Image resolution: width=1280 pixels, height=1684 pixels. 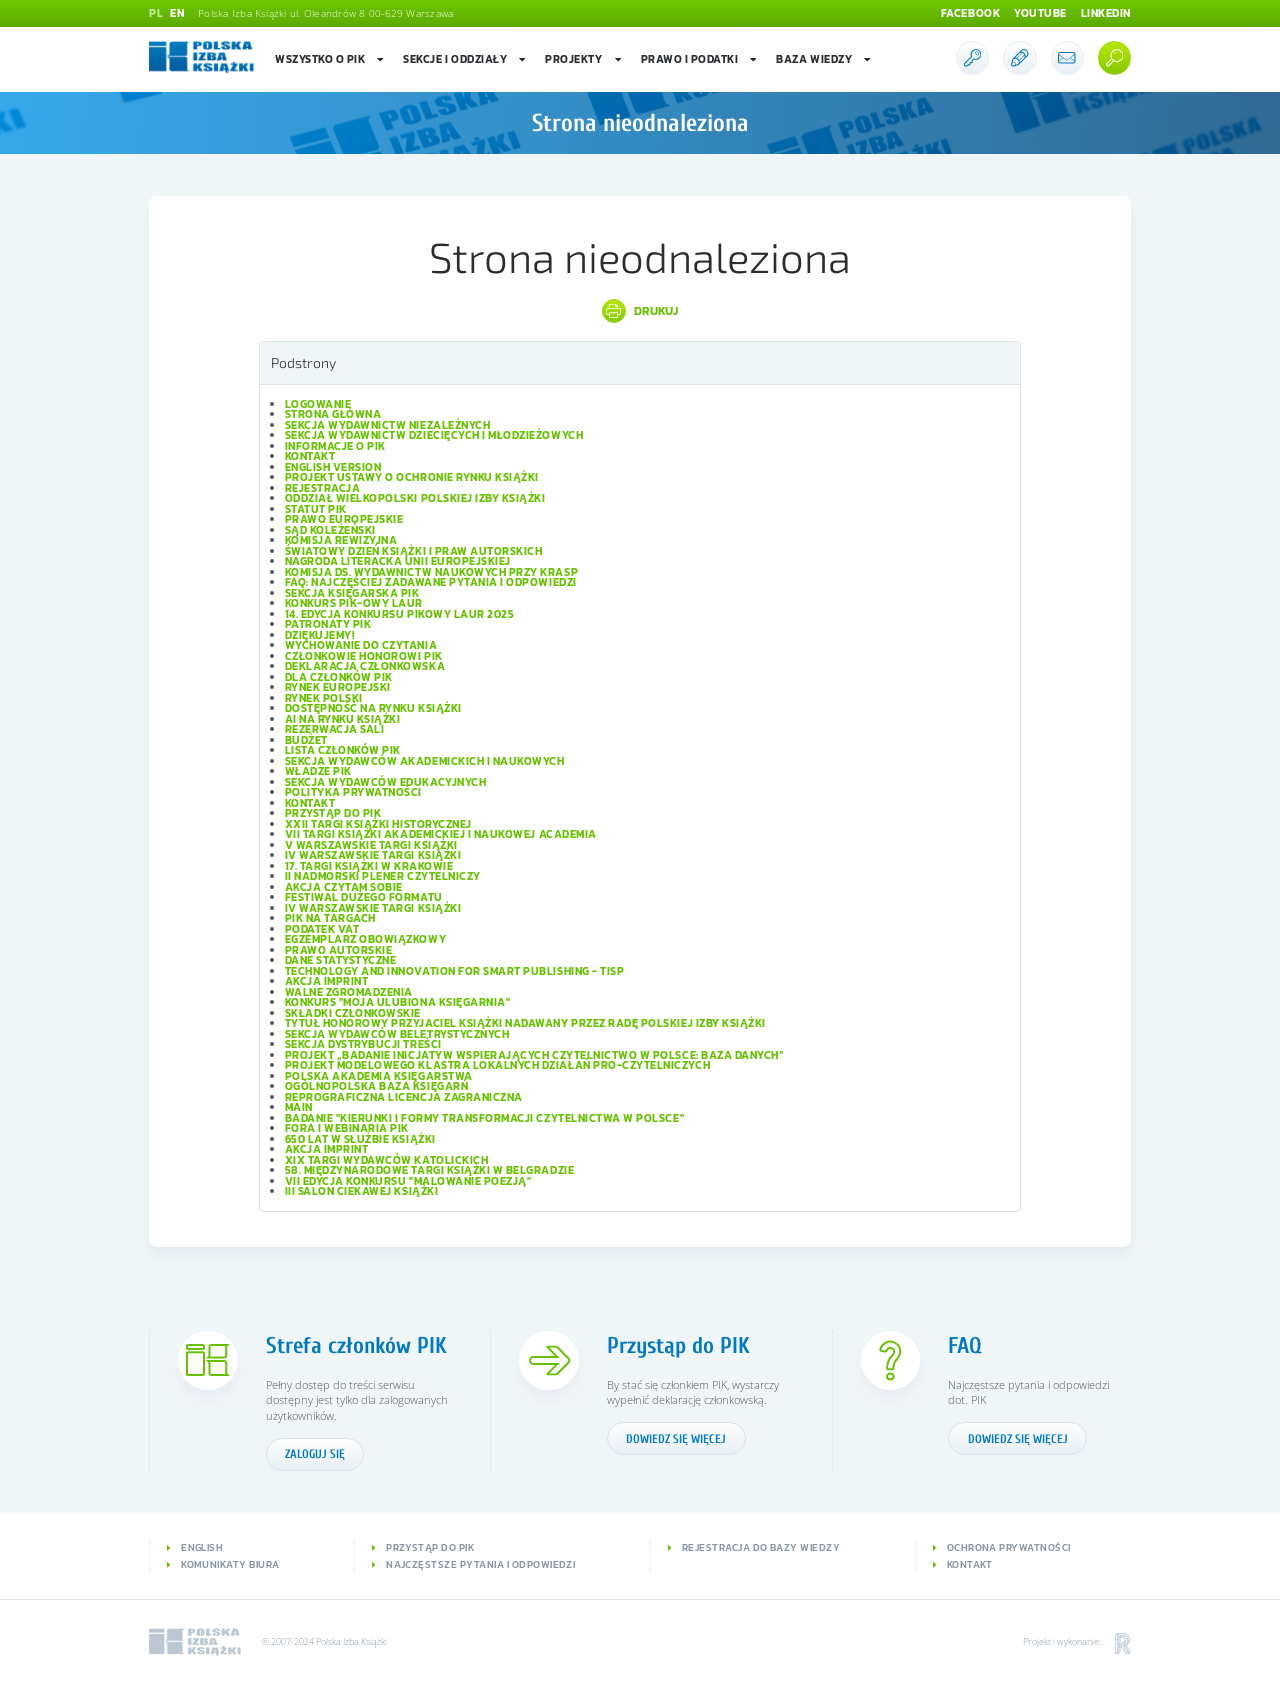 I want to click on Sekcja Wydawców Edukacyjnych, so click(x=386, y=782).